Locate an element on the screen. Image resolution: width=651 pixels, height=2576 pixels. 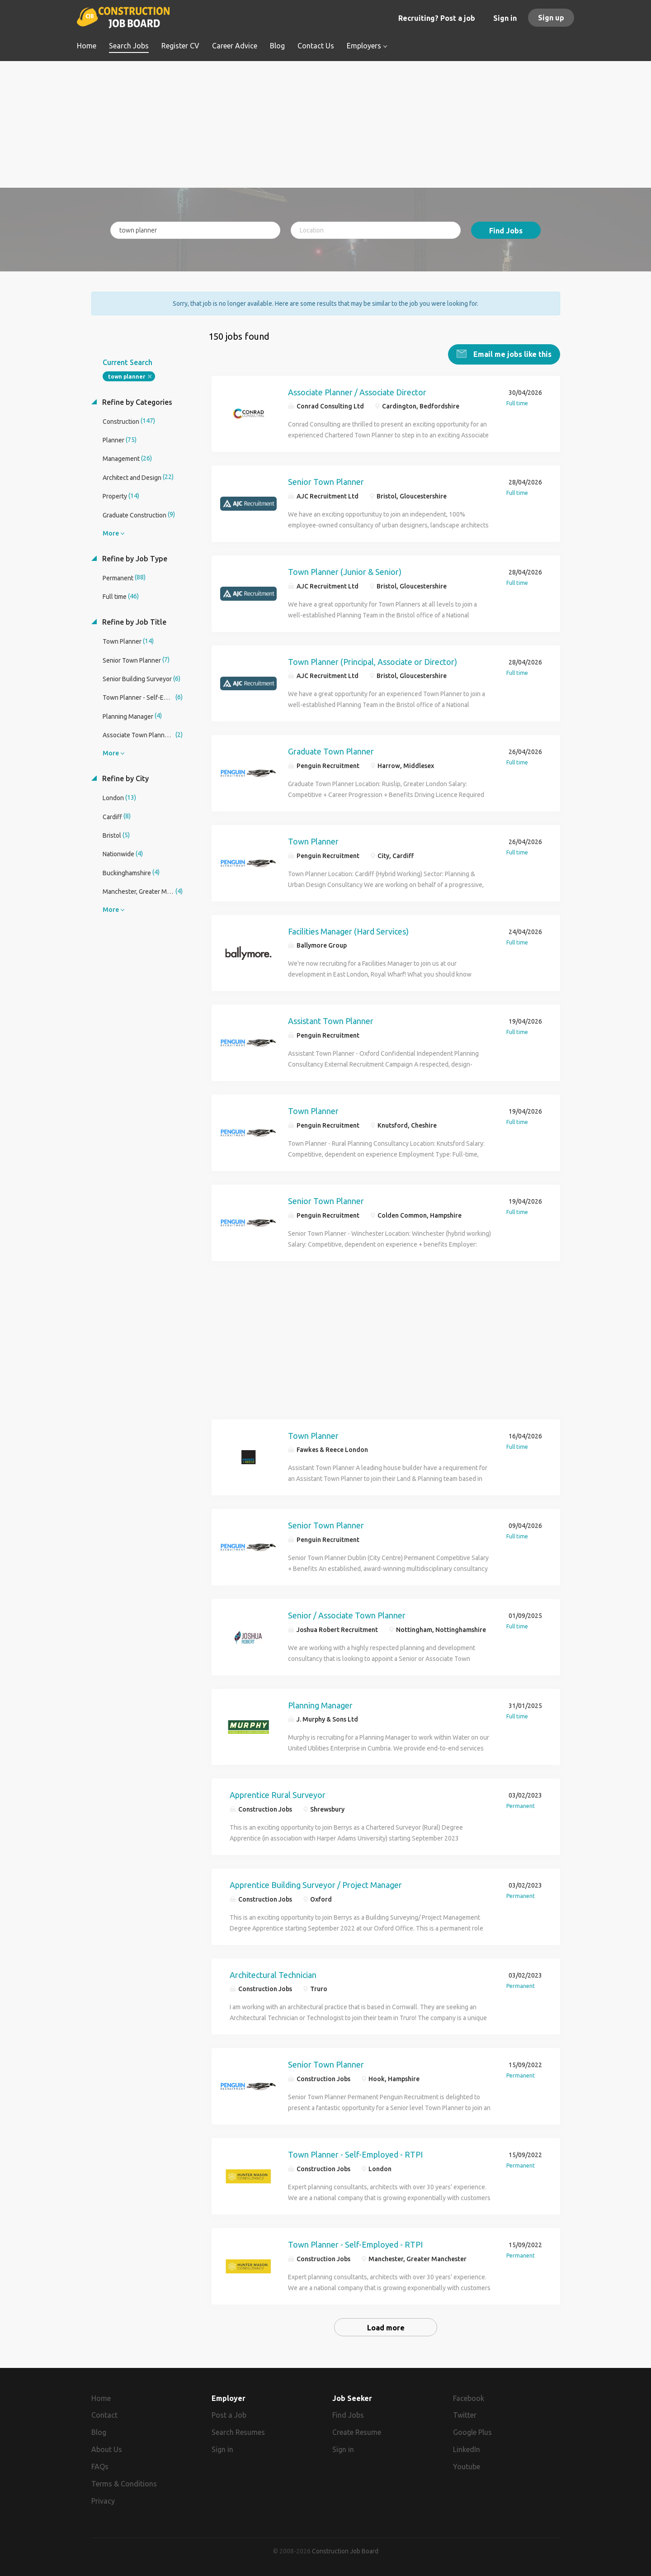
Town Planner is located at coordinates (313, 840).